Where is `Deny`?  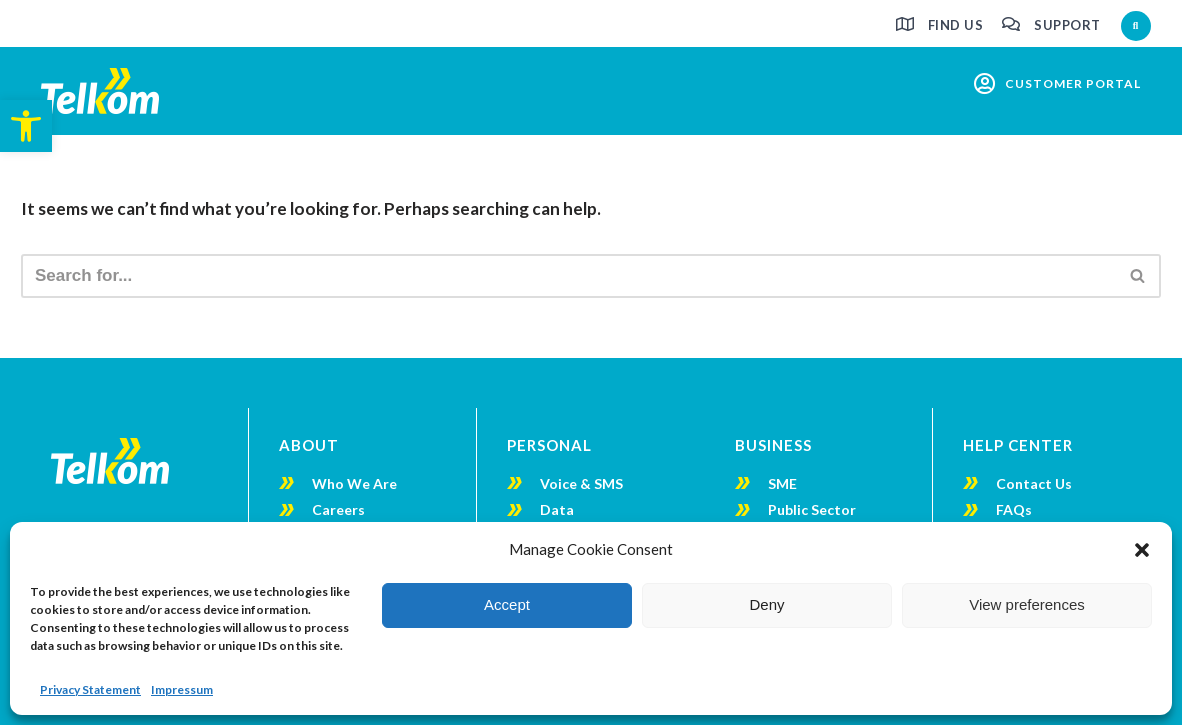
Deny is located at coordinates (766, 604).